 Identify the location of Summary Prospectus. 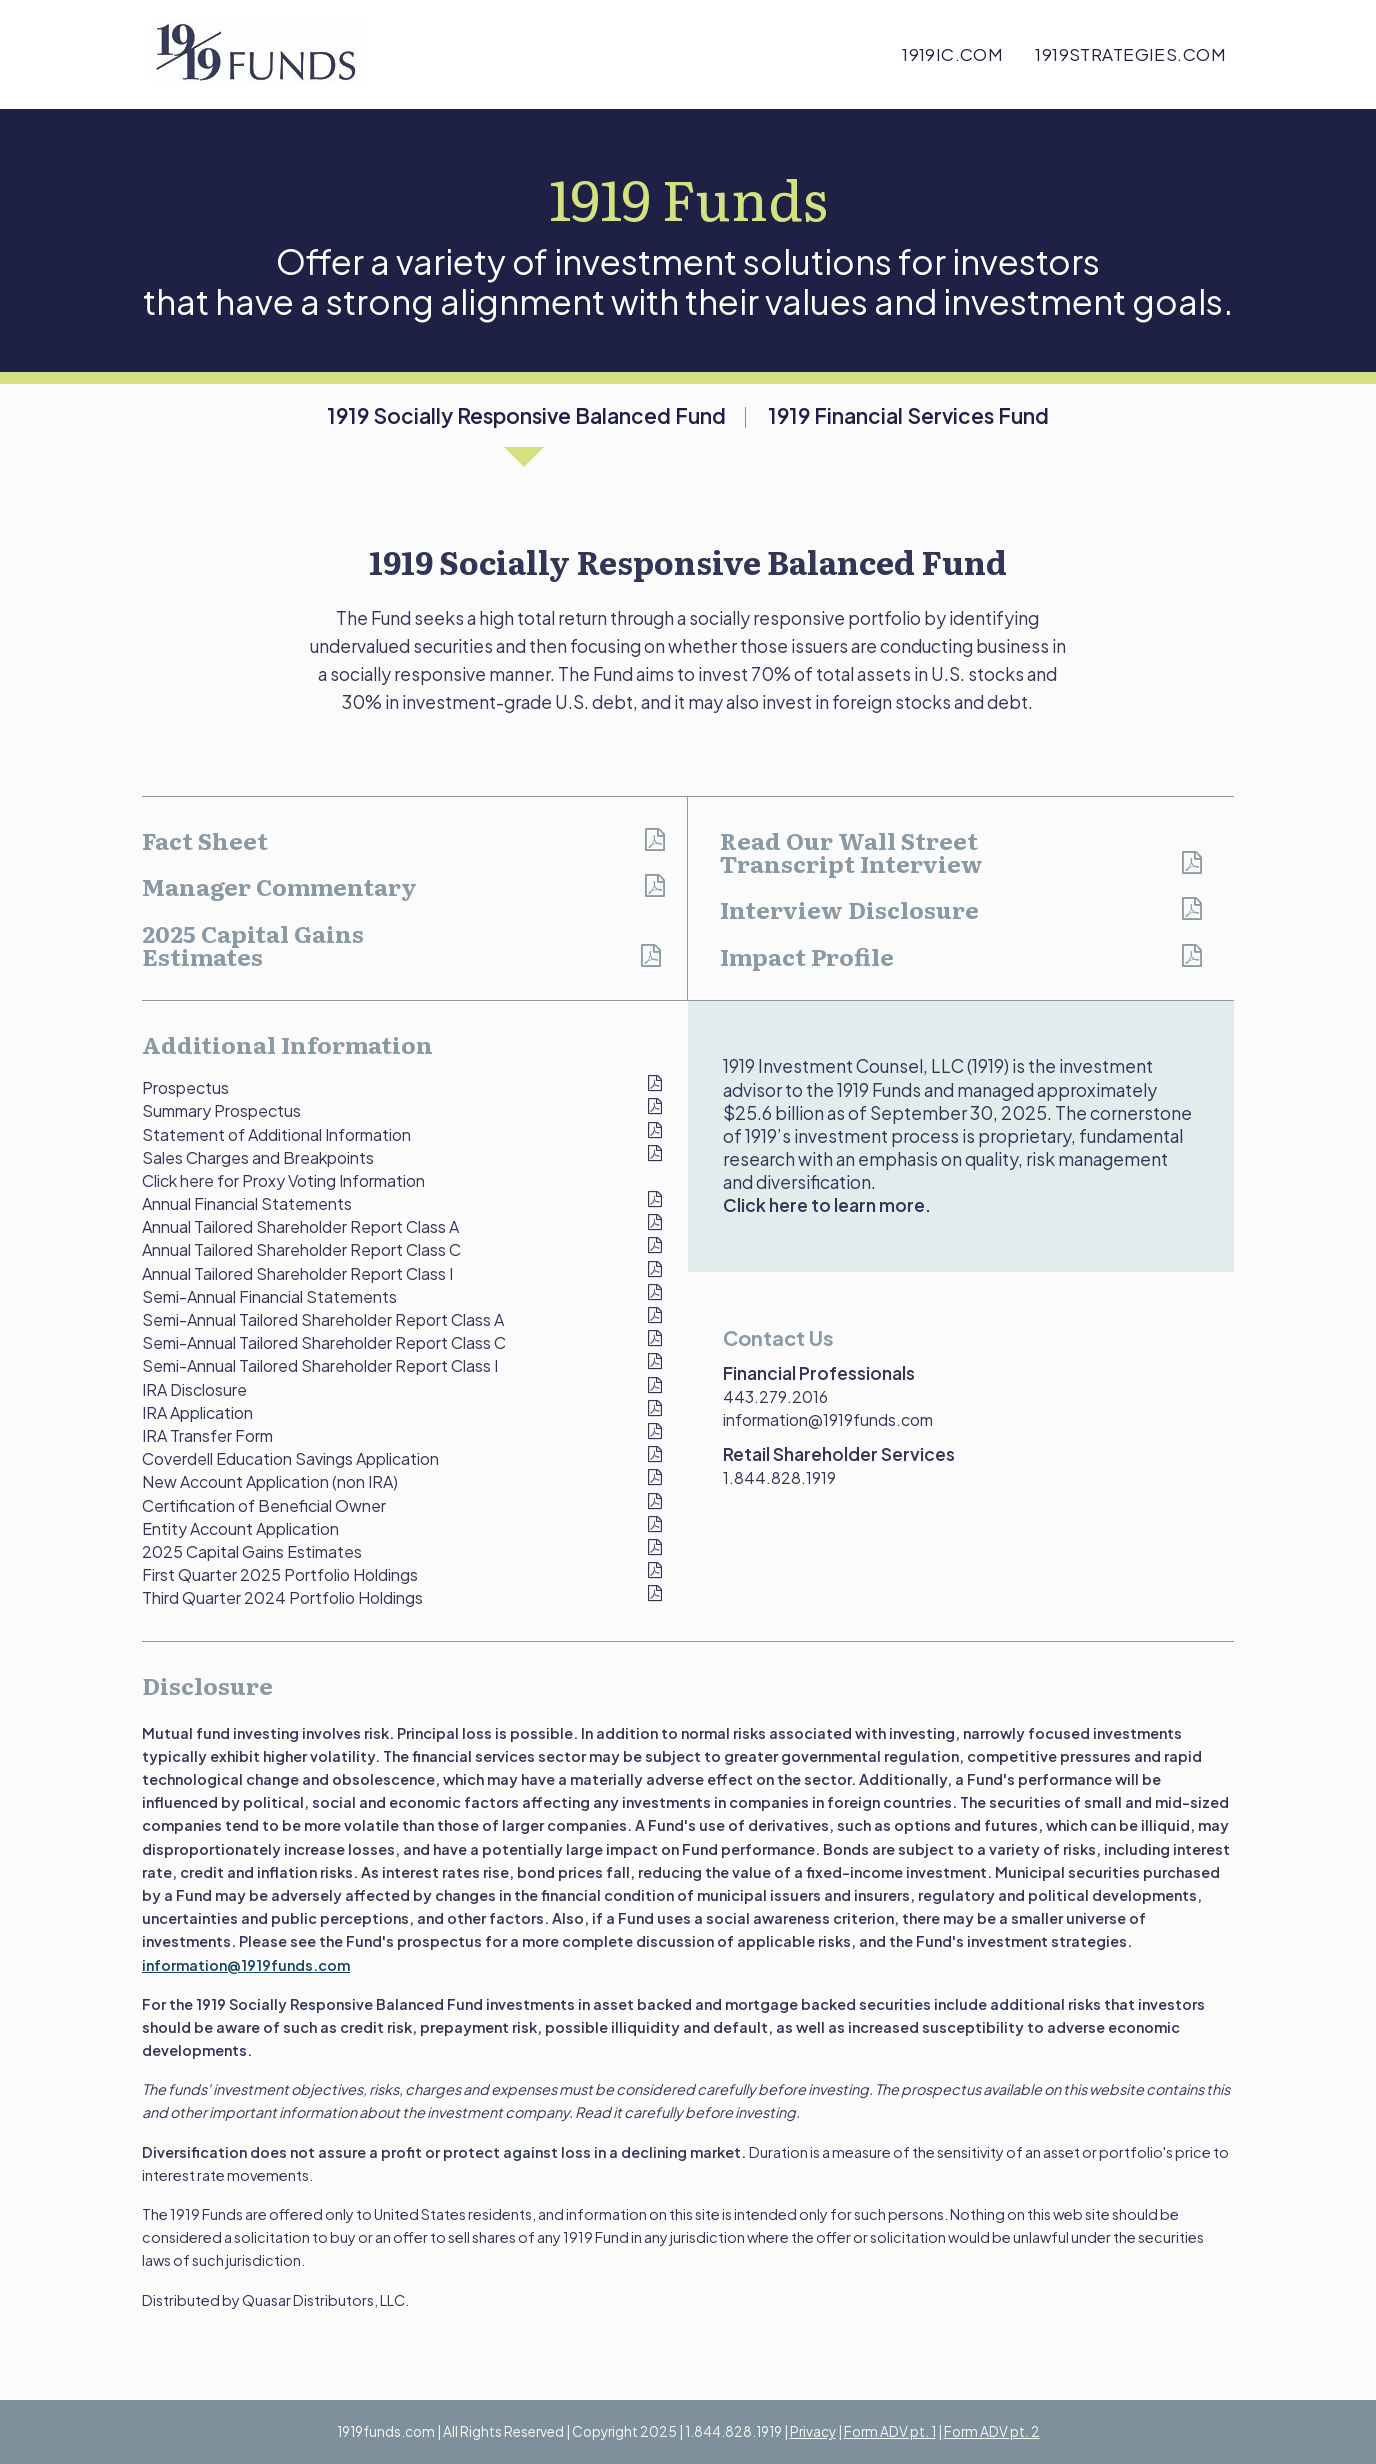
(221, 1110).